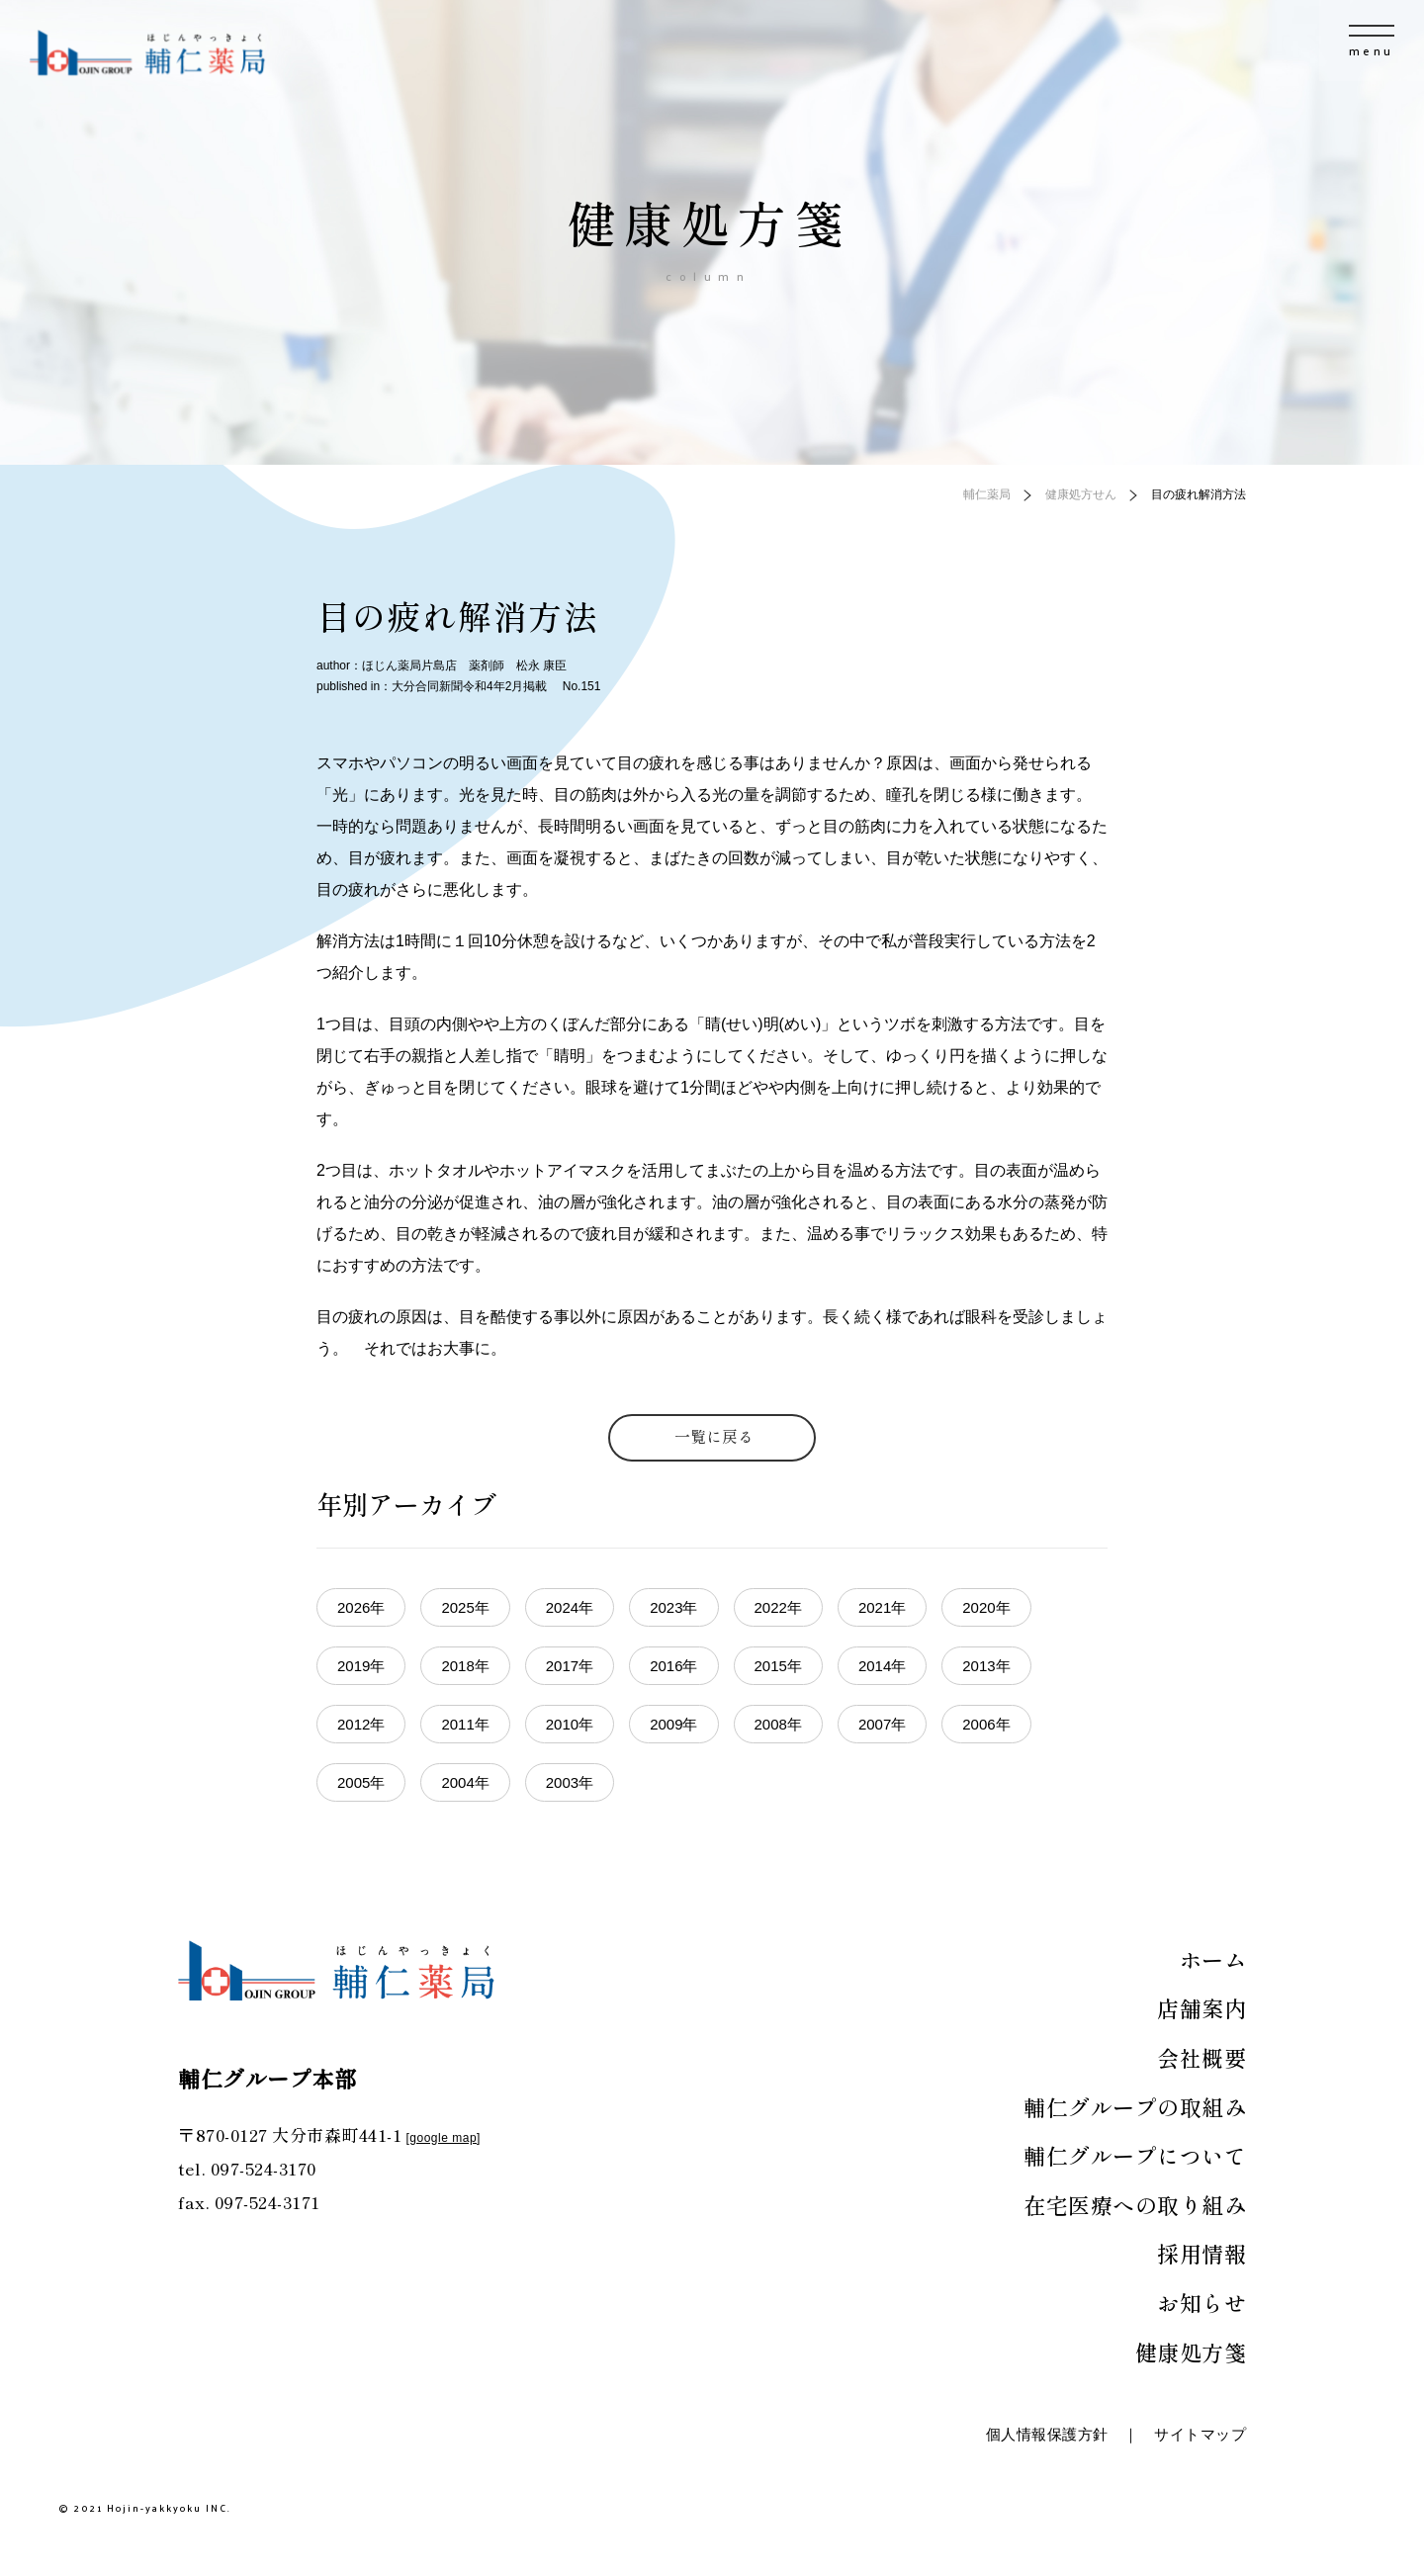  I want to click on 2005年, so click(361, 1782).